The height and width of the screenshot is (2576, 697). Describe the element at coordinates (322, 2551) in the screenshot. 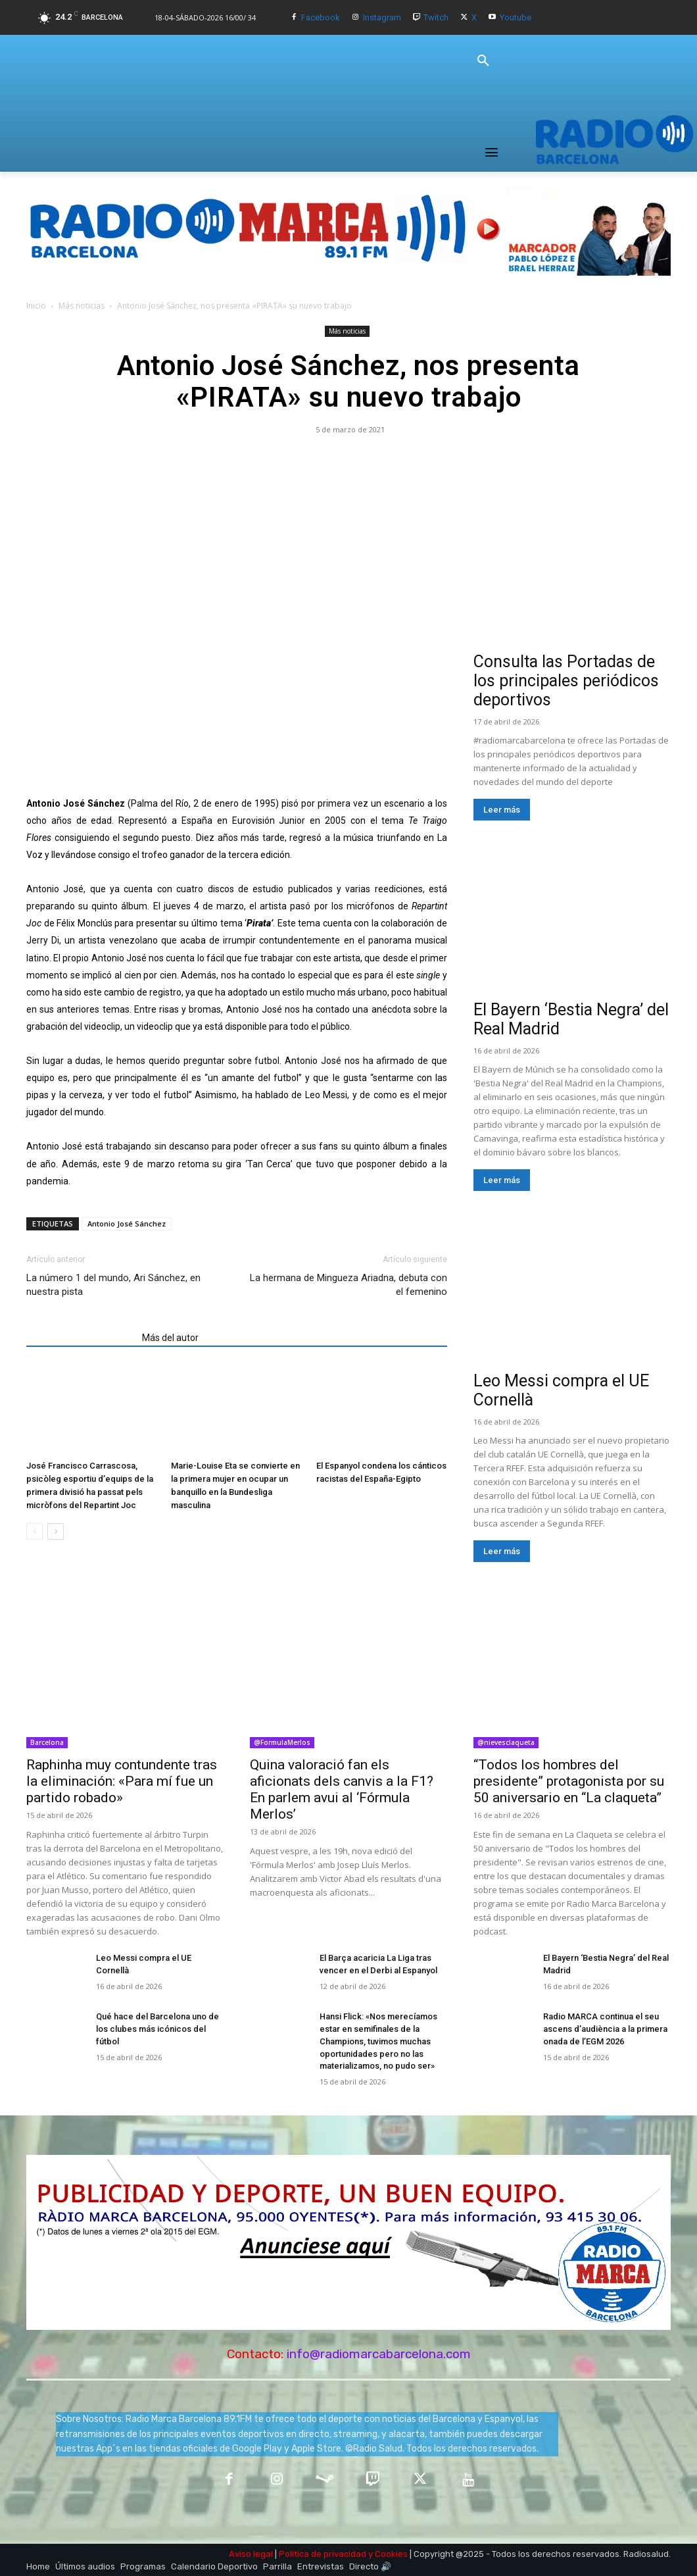

I see `Política de privacidad` at that location.